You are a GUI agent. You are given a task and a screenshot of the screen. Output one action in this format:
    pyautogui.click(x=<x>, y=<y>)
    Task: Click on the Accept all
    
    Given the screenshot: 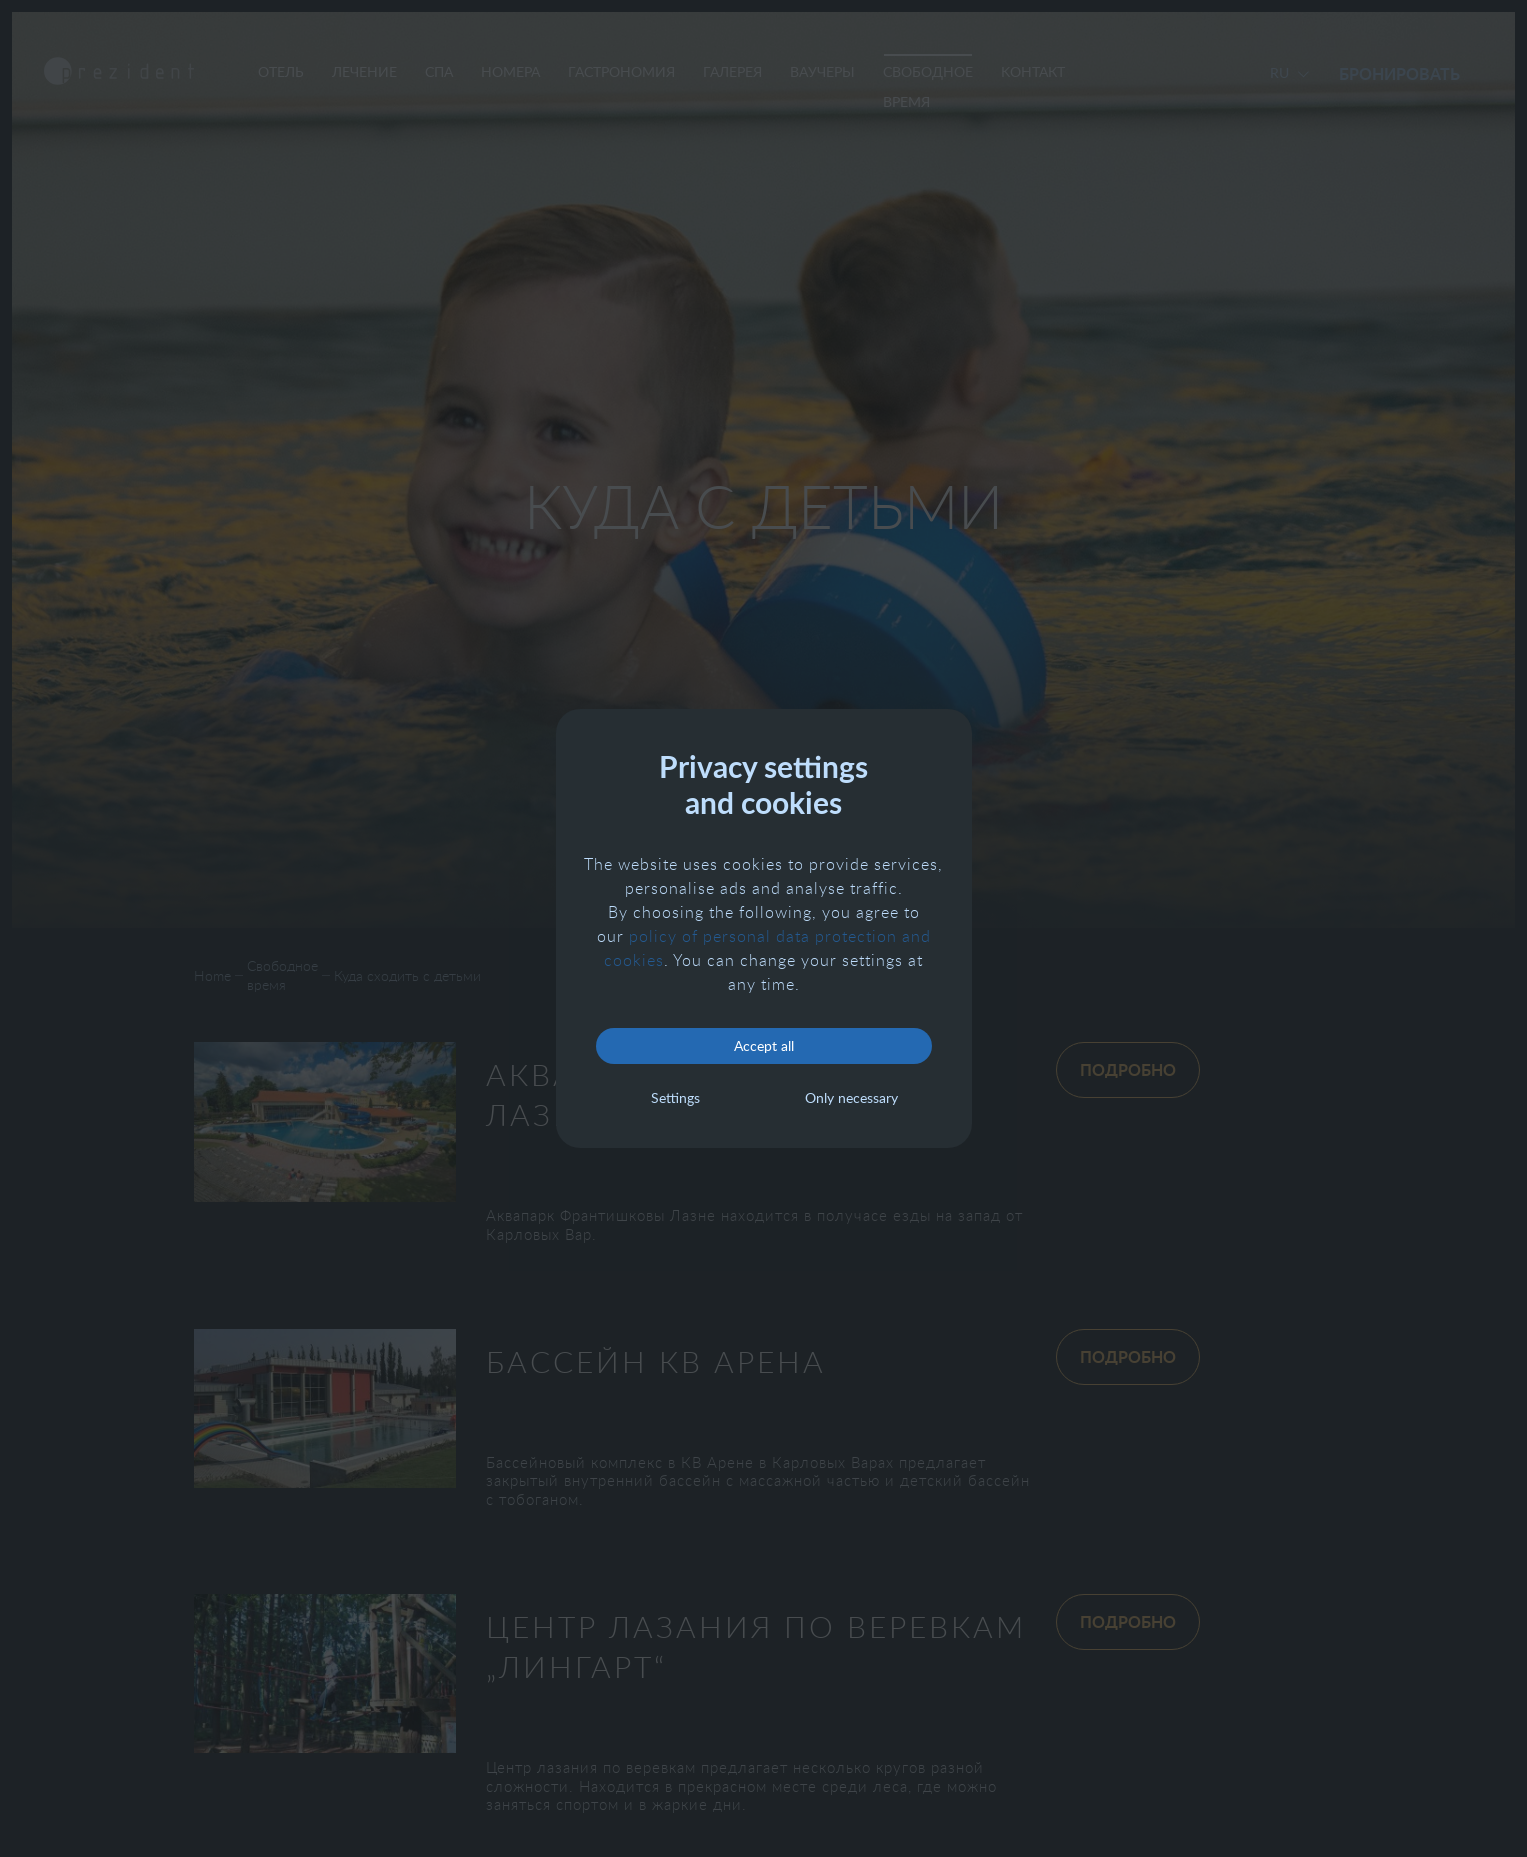 What is the action you would take?
    pyautogui.click(x=764, y=1045)
    